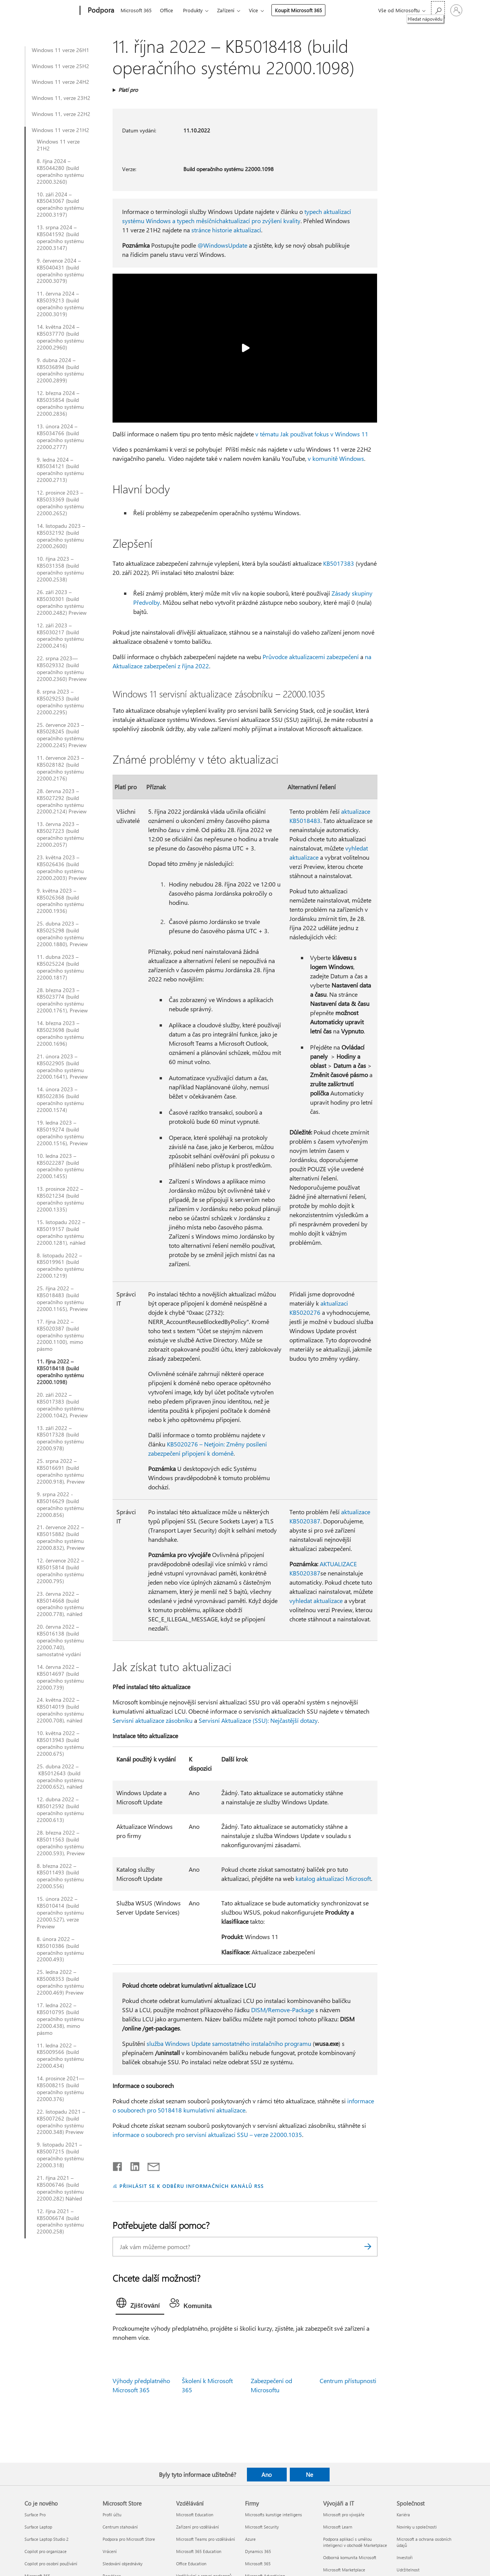 This screenshot has height=2576, width=490. I want to click on Surface Pro [Surface Pro Co je nového], so click(35, 2514).